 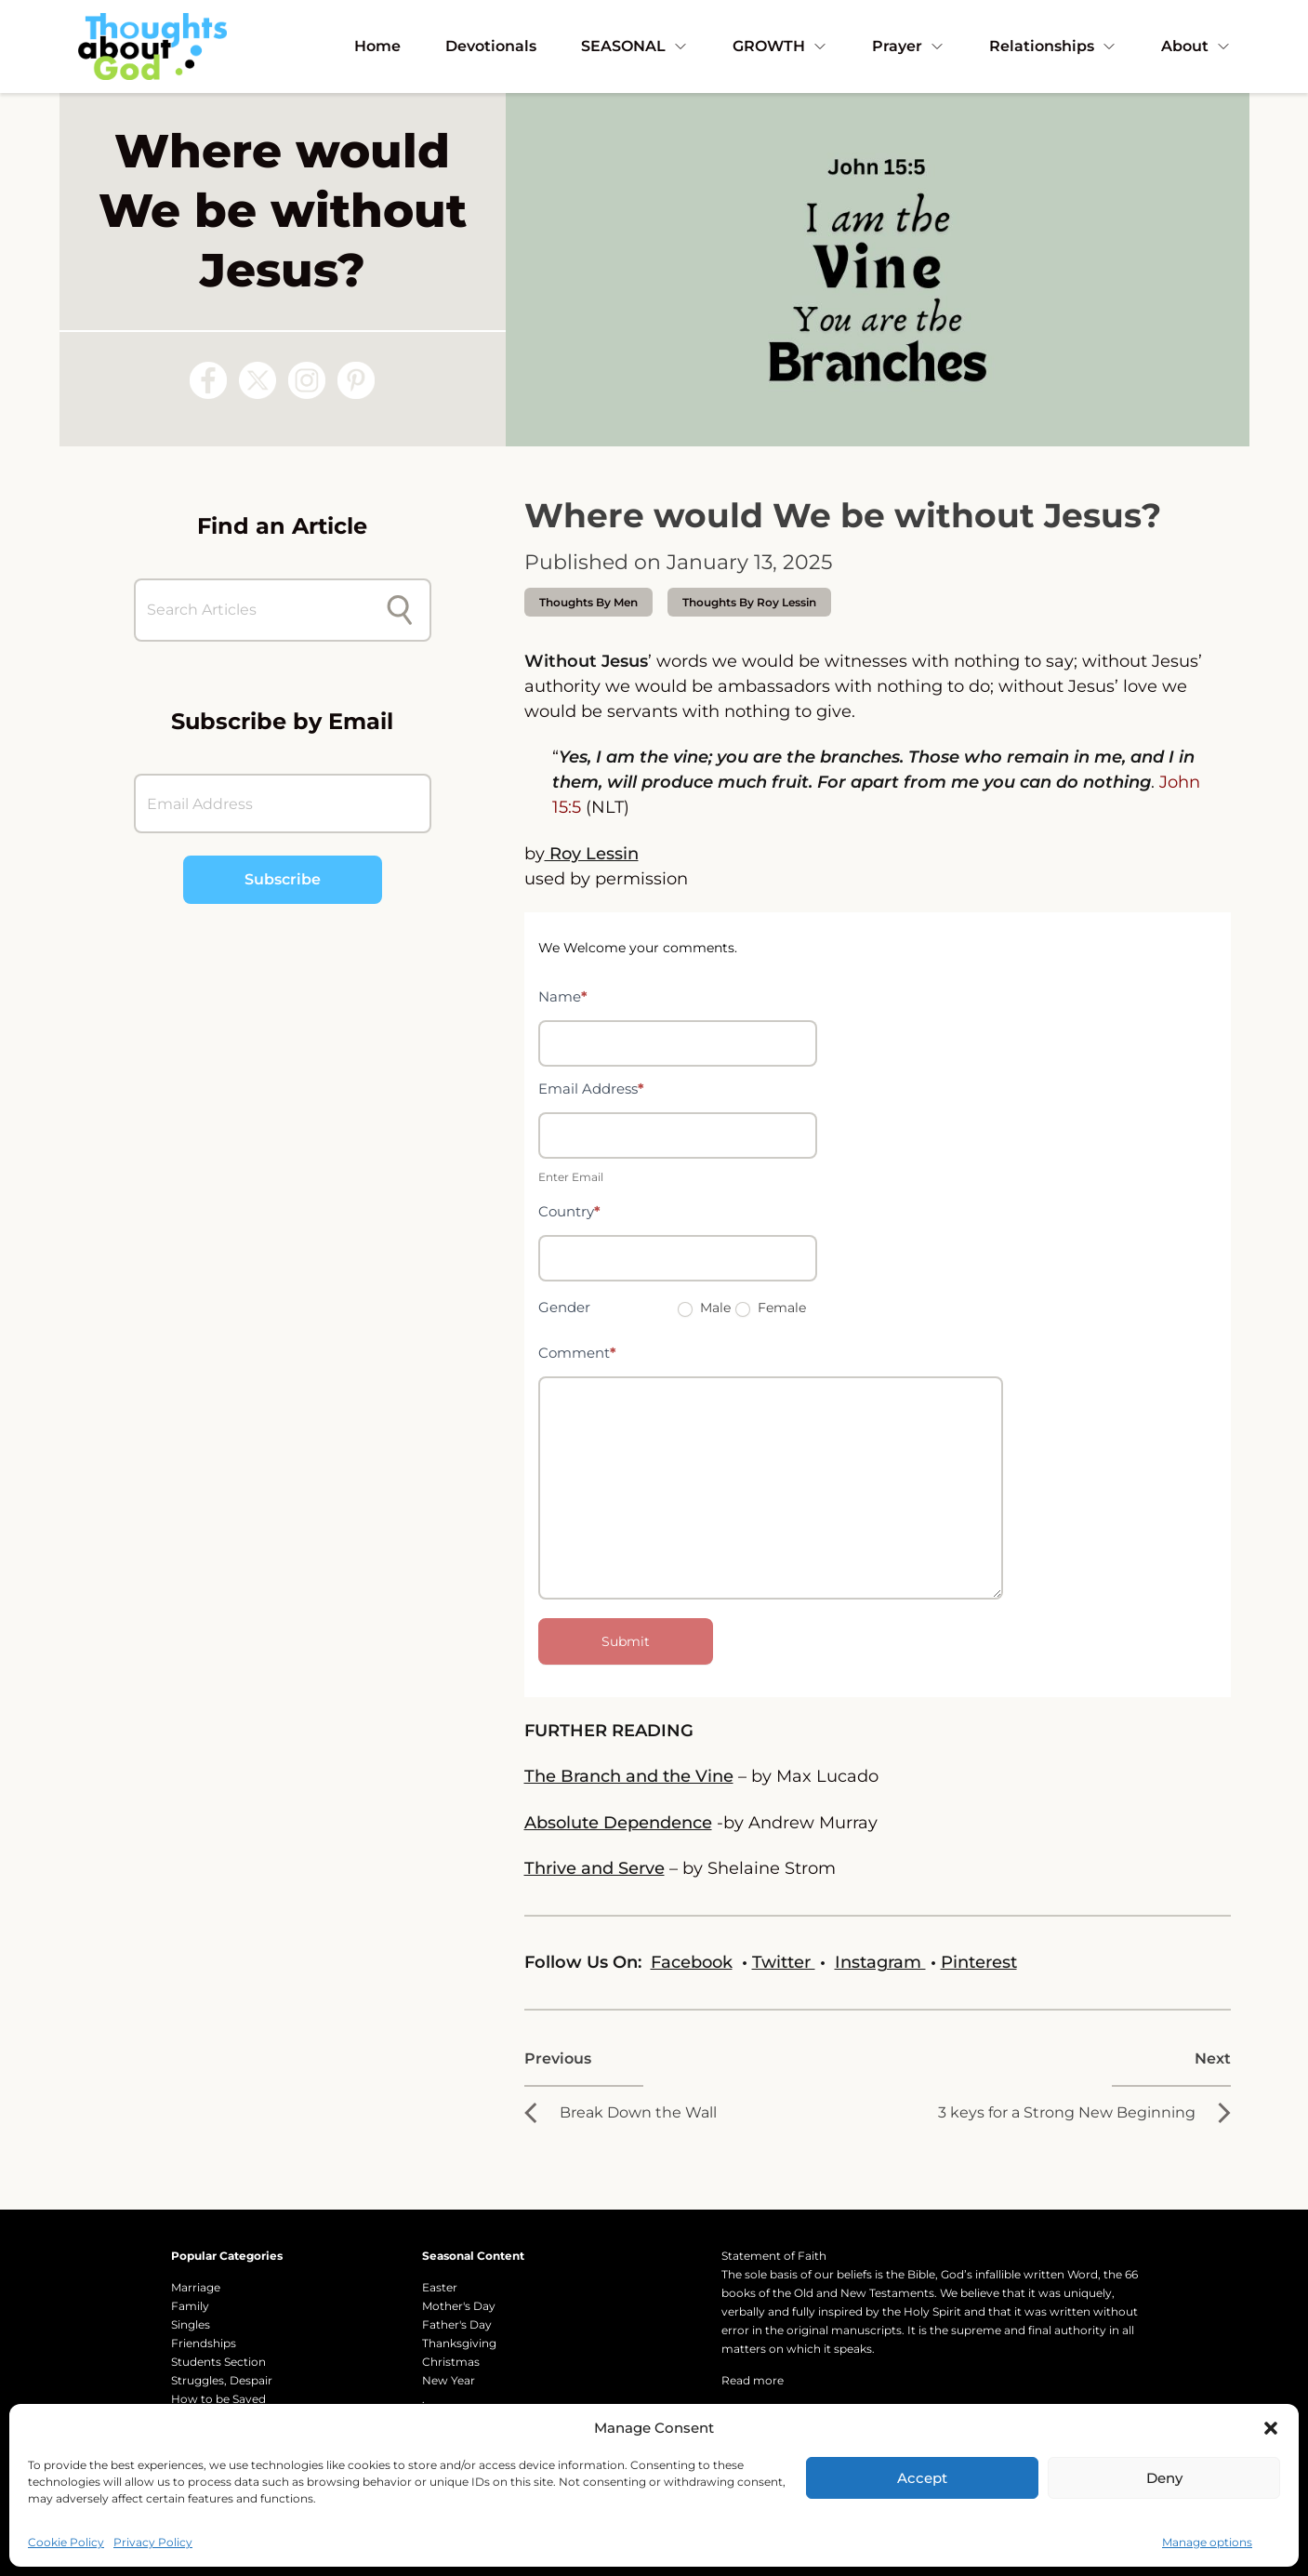 What do you see at coordinates (749, 602) in the screenshot?
I see `thoughts by Roy Lessin` at bounding box center [749, 602].